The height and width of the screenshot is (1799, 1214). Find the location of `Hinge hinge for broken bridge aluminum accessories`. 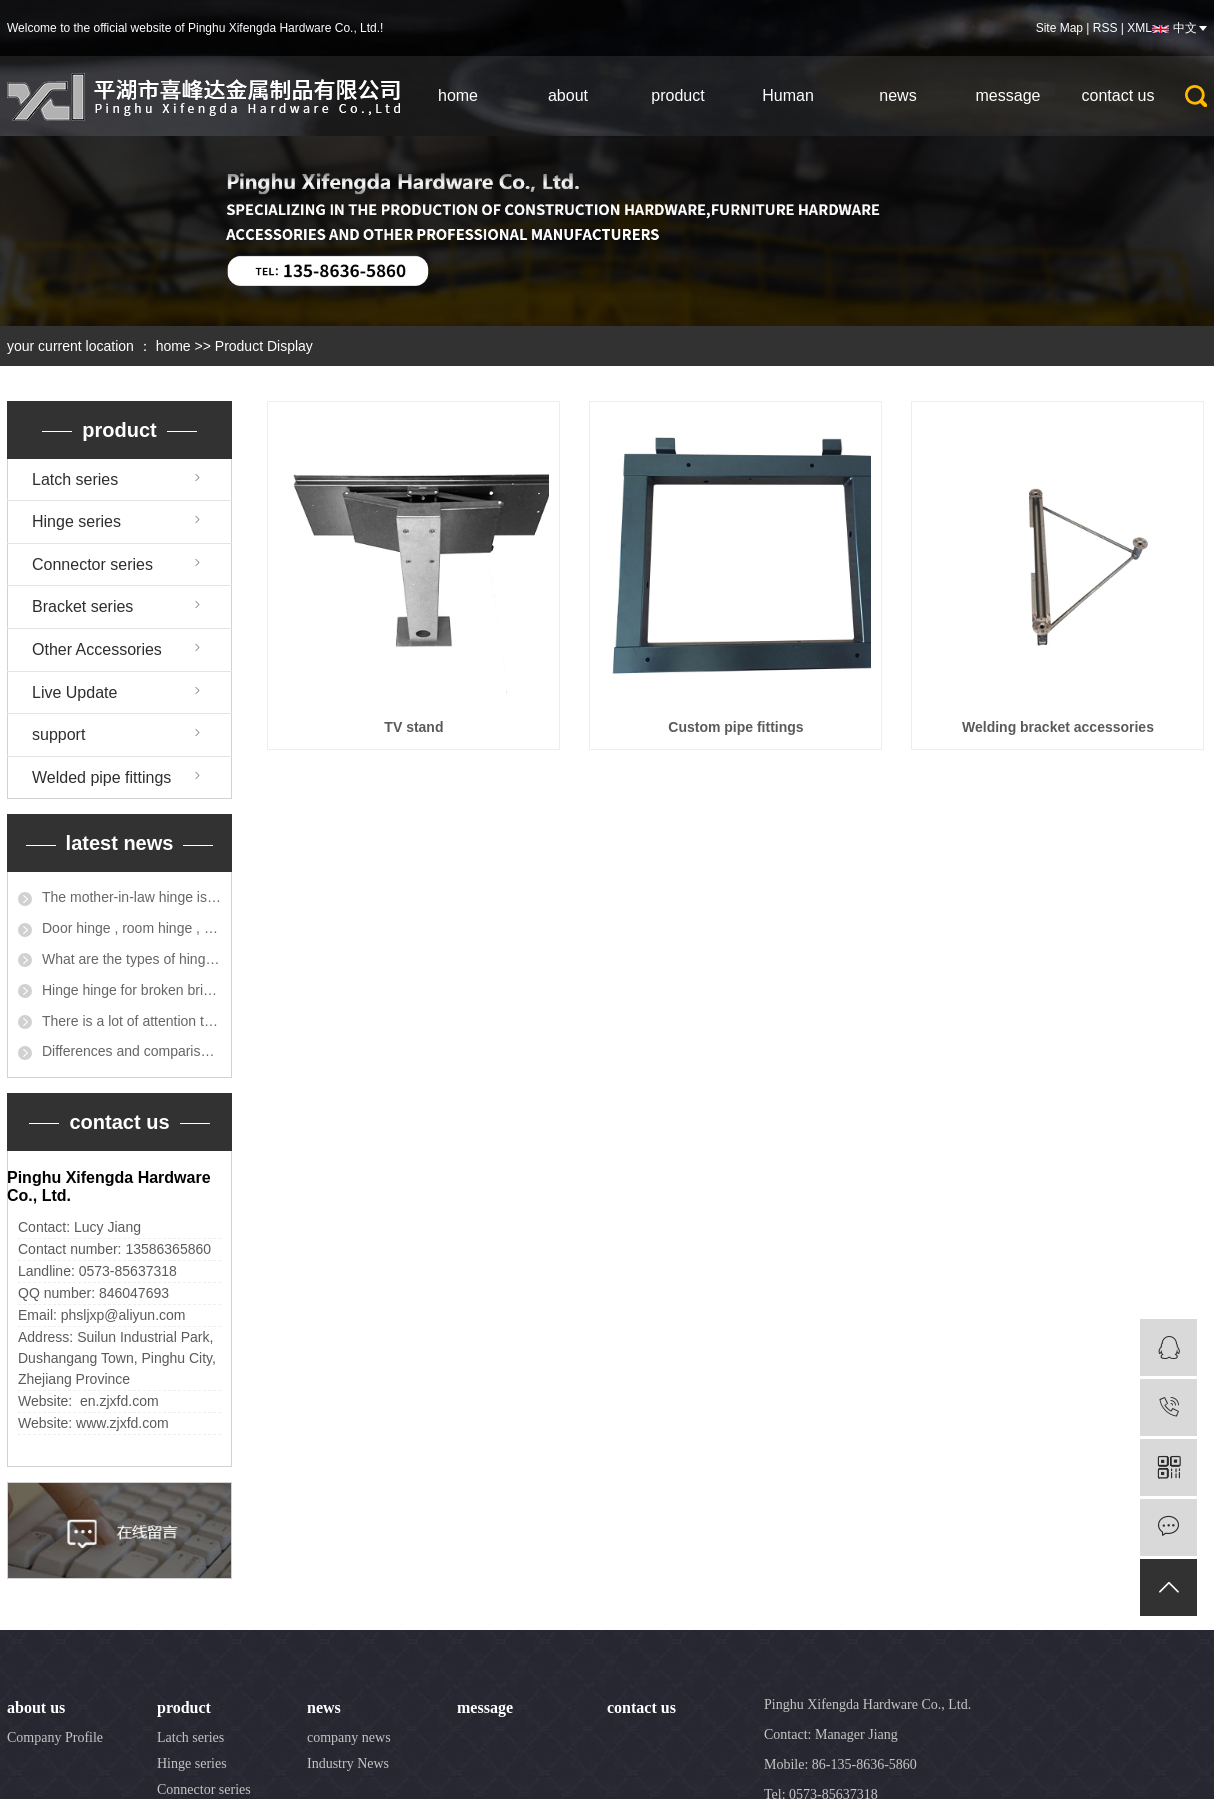

Hinge hinge for broken bridge aluminum accessories is located at coordinates (131, 990).